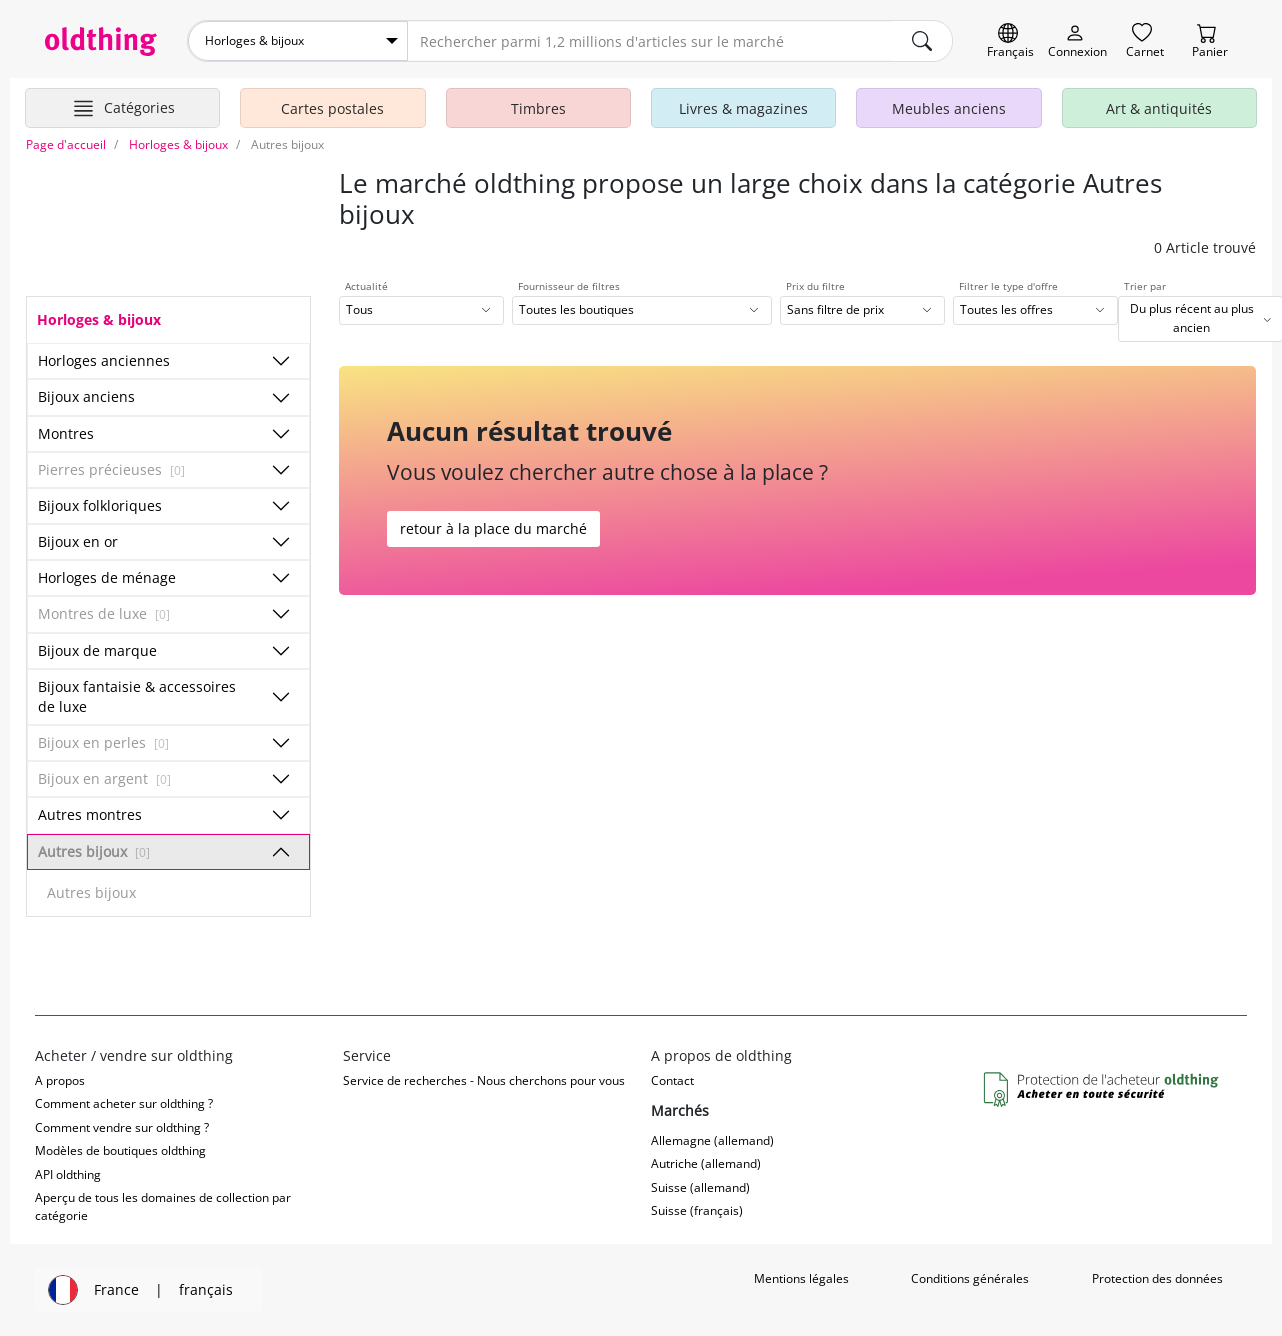 The width and height of the screenshot is (1282, 1336). What do you see at coordinates (672, 1080) in the screenshot?
I see `Contact` at bounding box center [672, 1080].